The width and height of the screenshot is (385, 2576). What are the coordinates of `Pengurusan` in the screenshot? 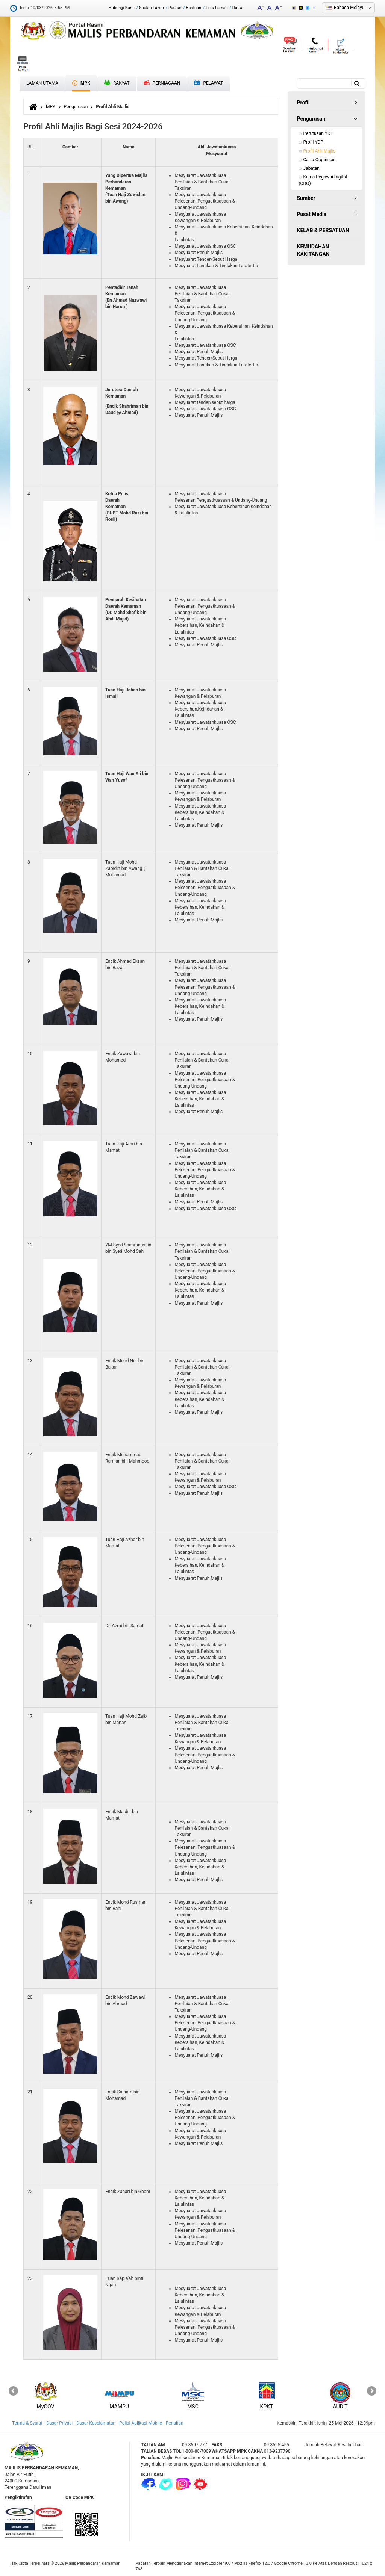 It's located at (76, 106).